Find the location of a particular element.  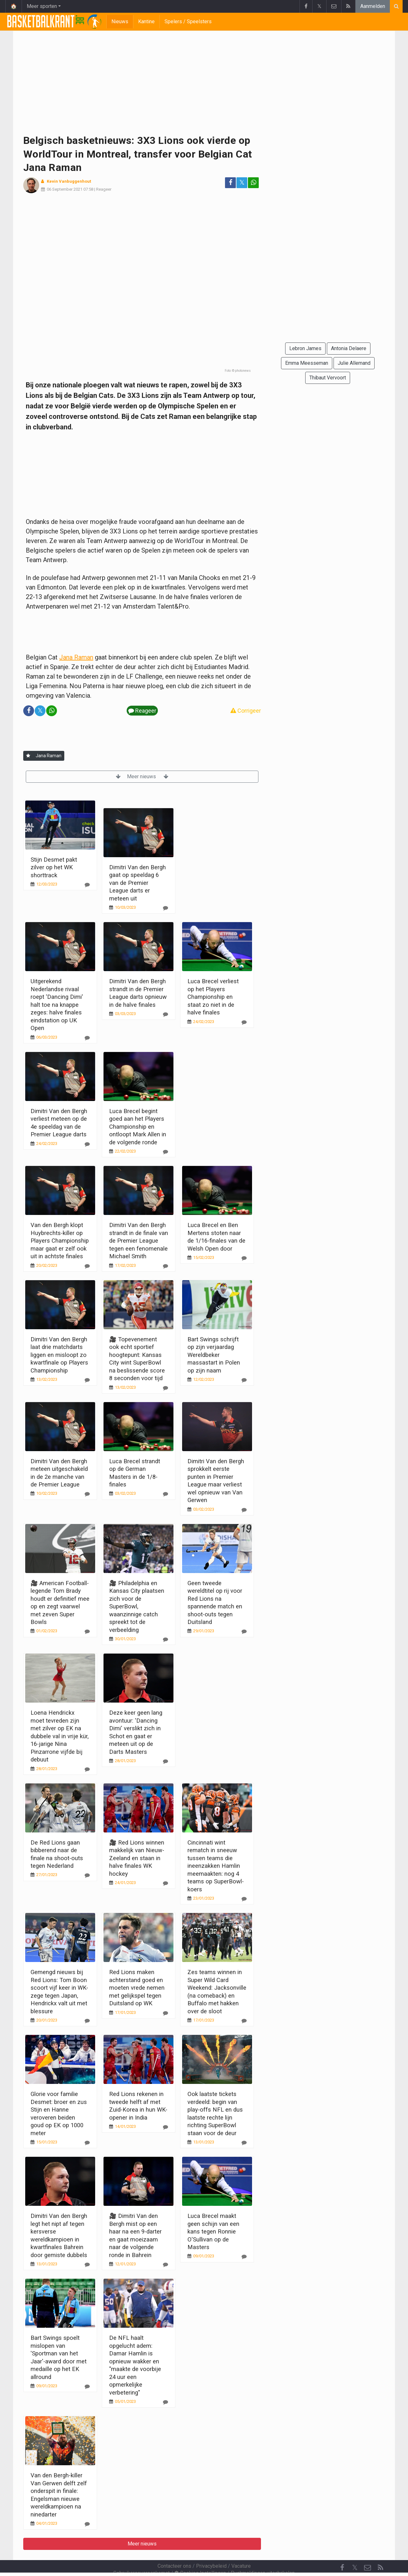

[Contacteer ons] is located at coordinates (367, 2550).